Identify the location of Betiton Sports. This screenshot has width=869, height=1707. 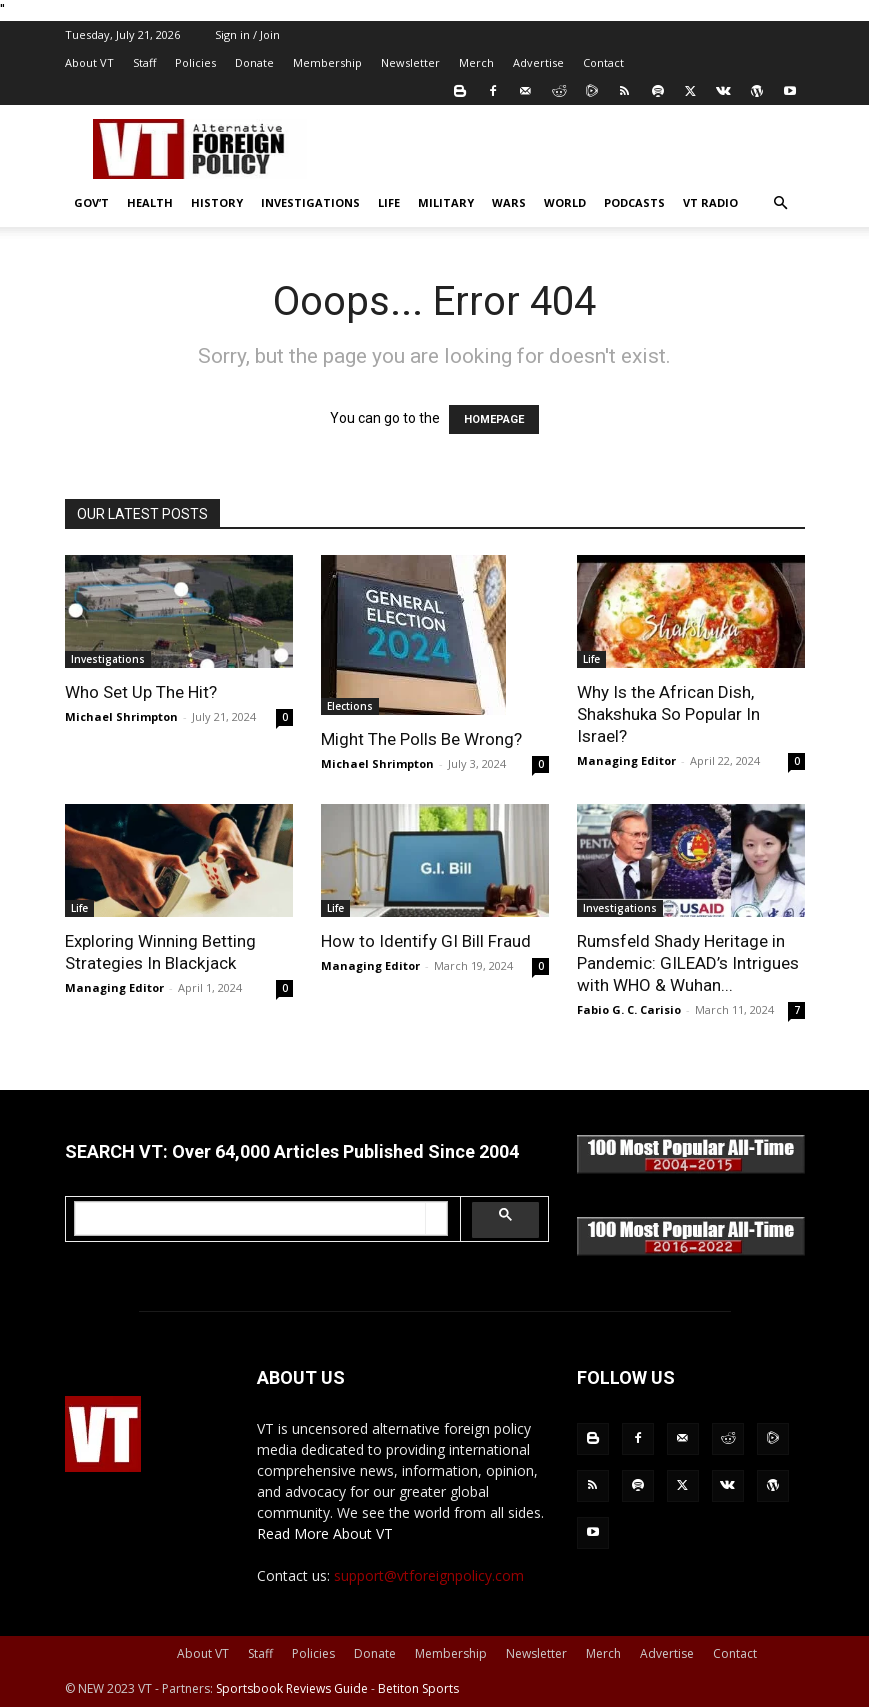
(418, 1688).